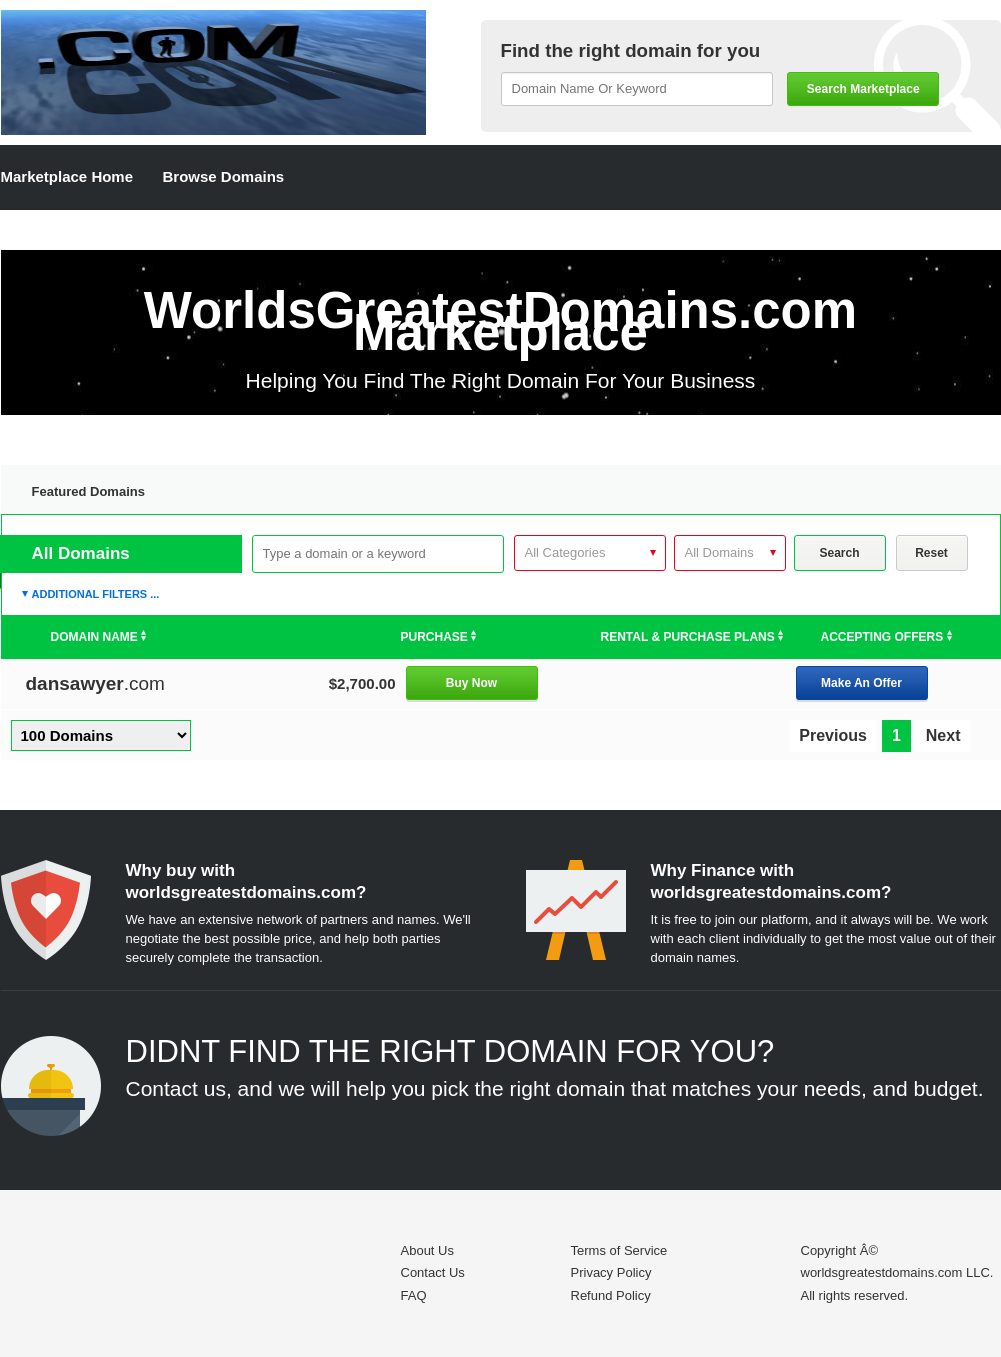 Image resolution: width=1001 pixels, height=1357 pixels. What do you see at coordinates (471, 683) in the screenshot?
I see `Buy Now` at bounding box center [471, 683].